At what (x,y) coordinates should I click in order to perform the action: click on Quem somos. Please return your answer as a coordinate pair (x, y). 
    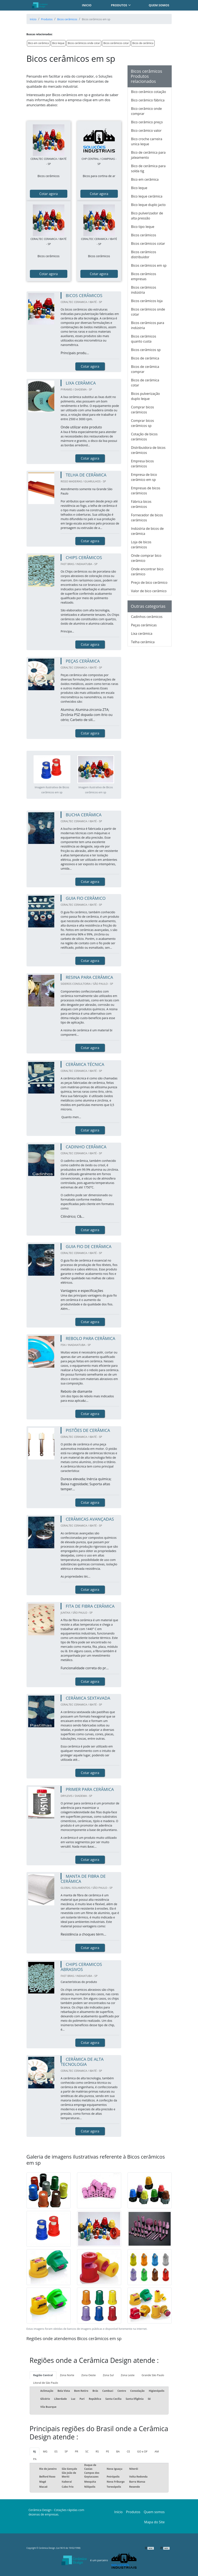
    Looking at the image, I should click on (159, 5).